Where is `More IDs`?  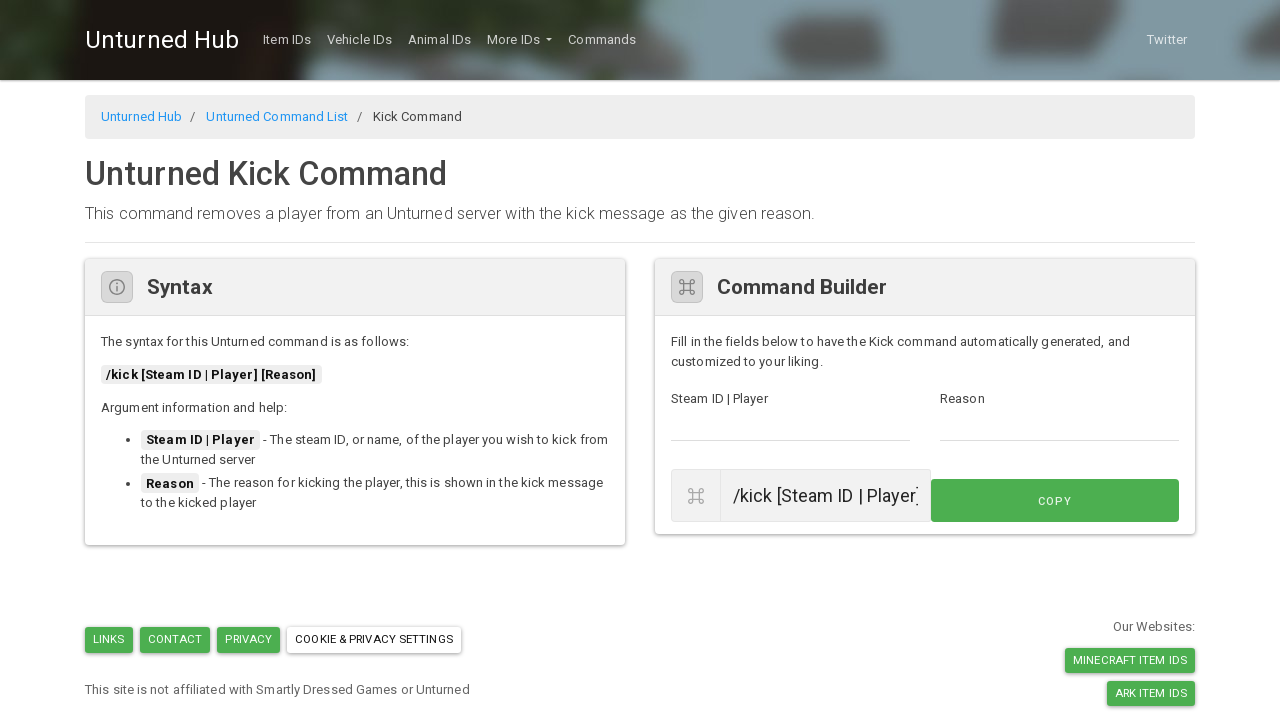
More IDs is located at coordinates (515, 39).